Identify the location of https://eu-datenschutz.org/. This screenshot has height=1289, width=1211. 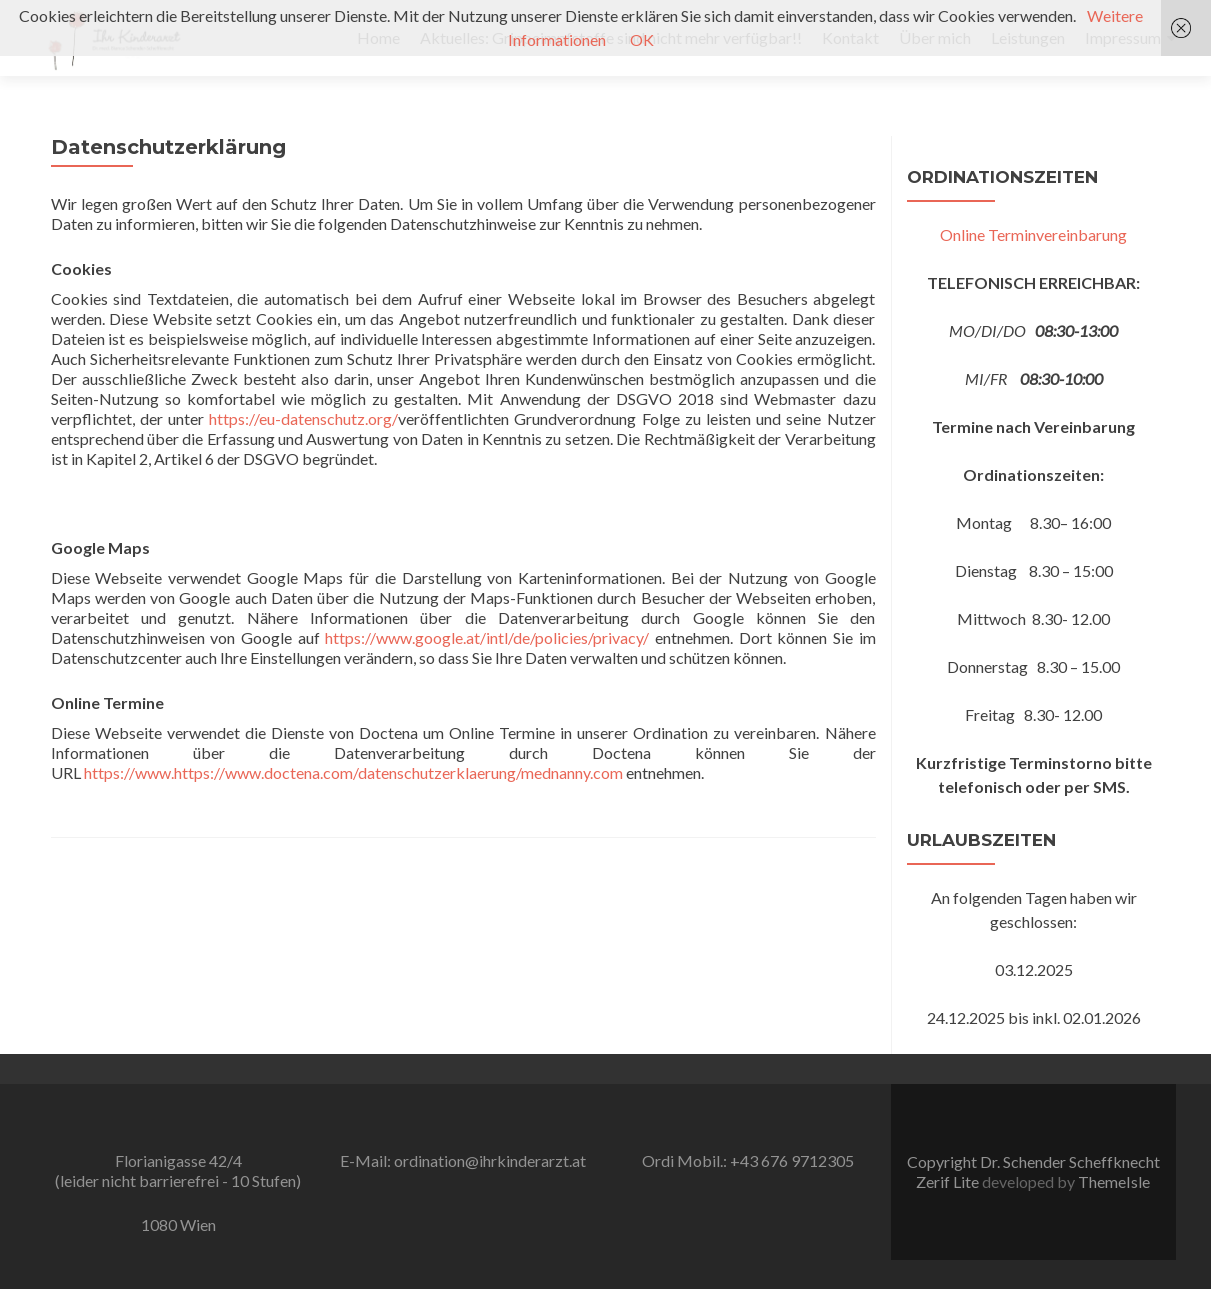
(303, 418).